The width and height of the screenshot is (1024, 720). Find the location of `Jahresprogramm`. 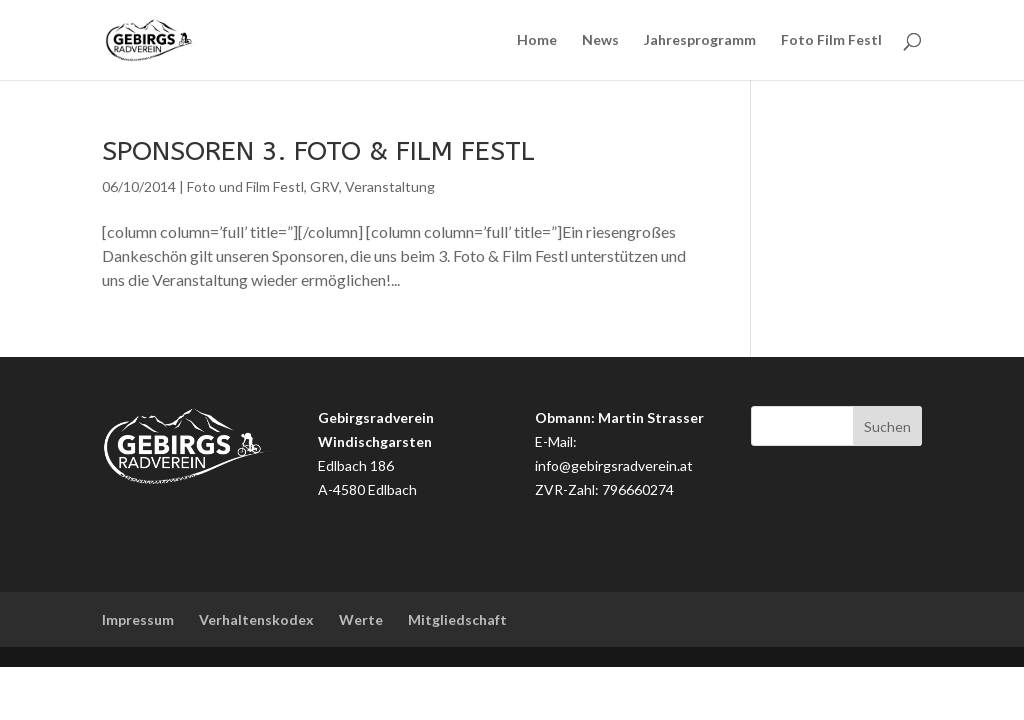

Jahresprogramm is located at coordinates (700, 40).